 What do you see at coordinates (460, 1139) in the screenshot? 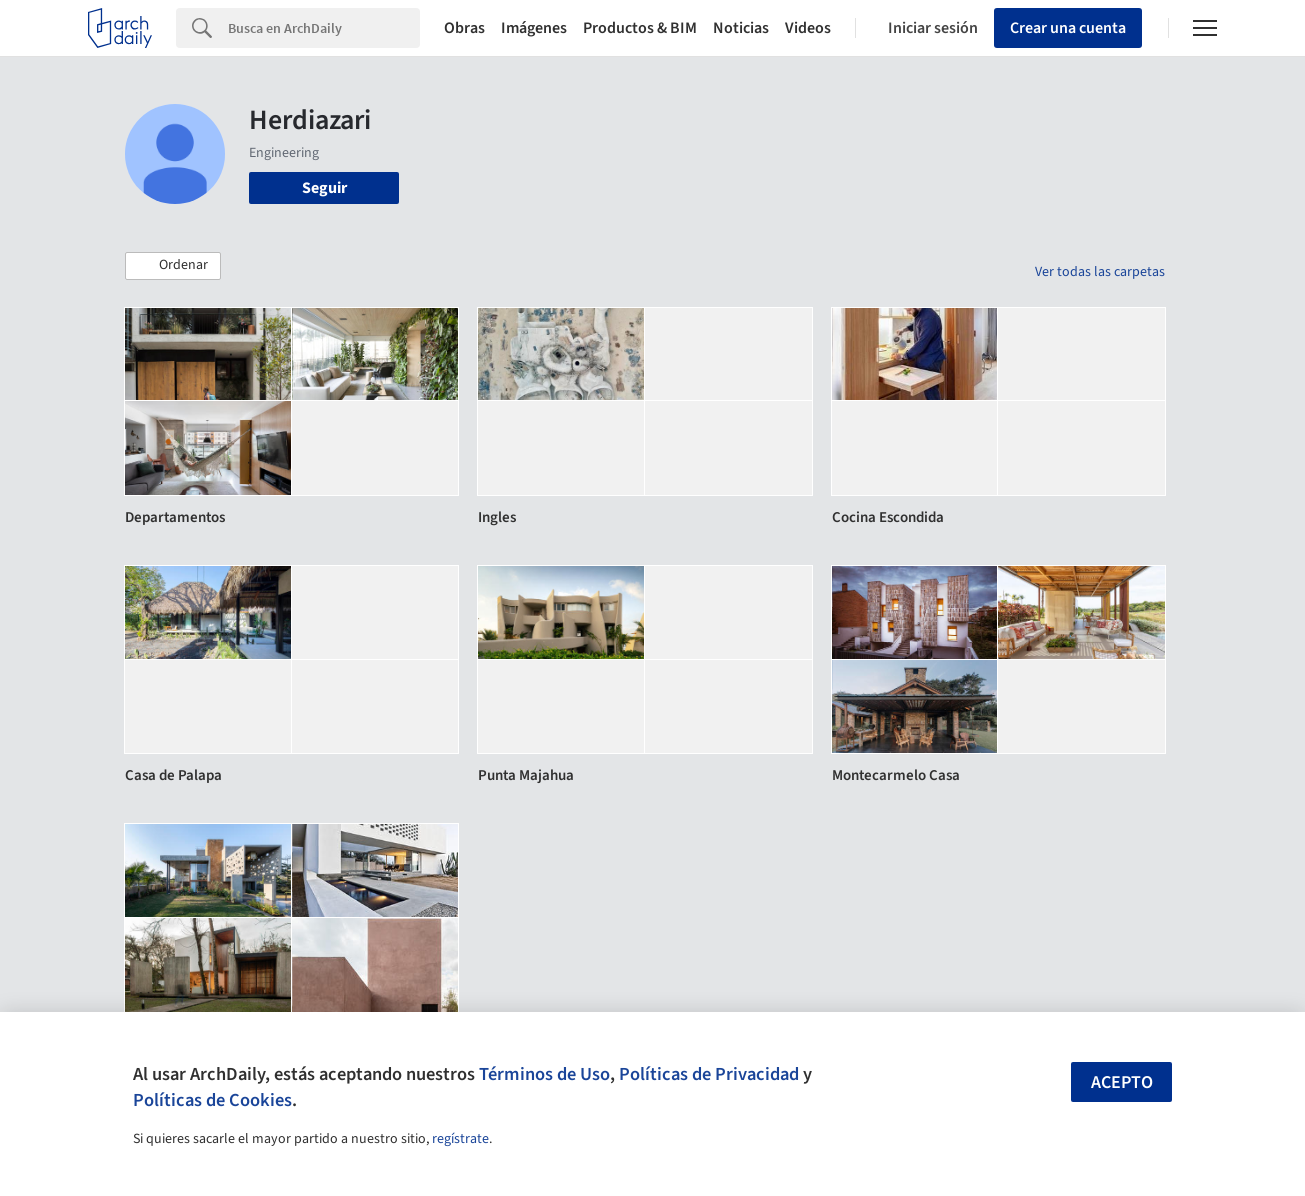
I see `regístrate` at bounding box center [460, 1139].